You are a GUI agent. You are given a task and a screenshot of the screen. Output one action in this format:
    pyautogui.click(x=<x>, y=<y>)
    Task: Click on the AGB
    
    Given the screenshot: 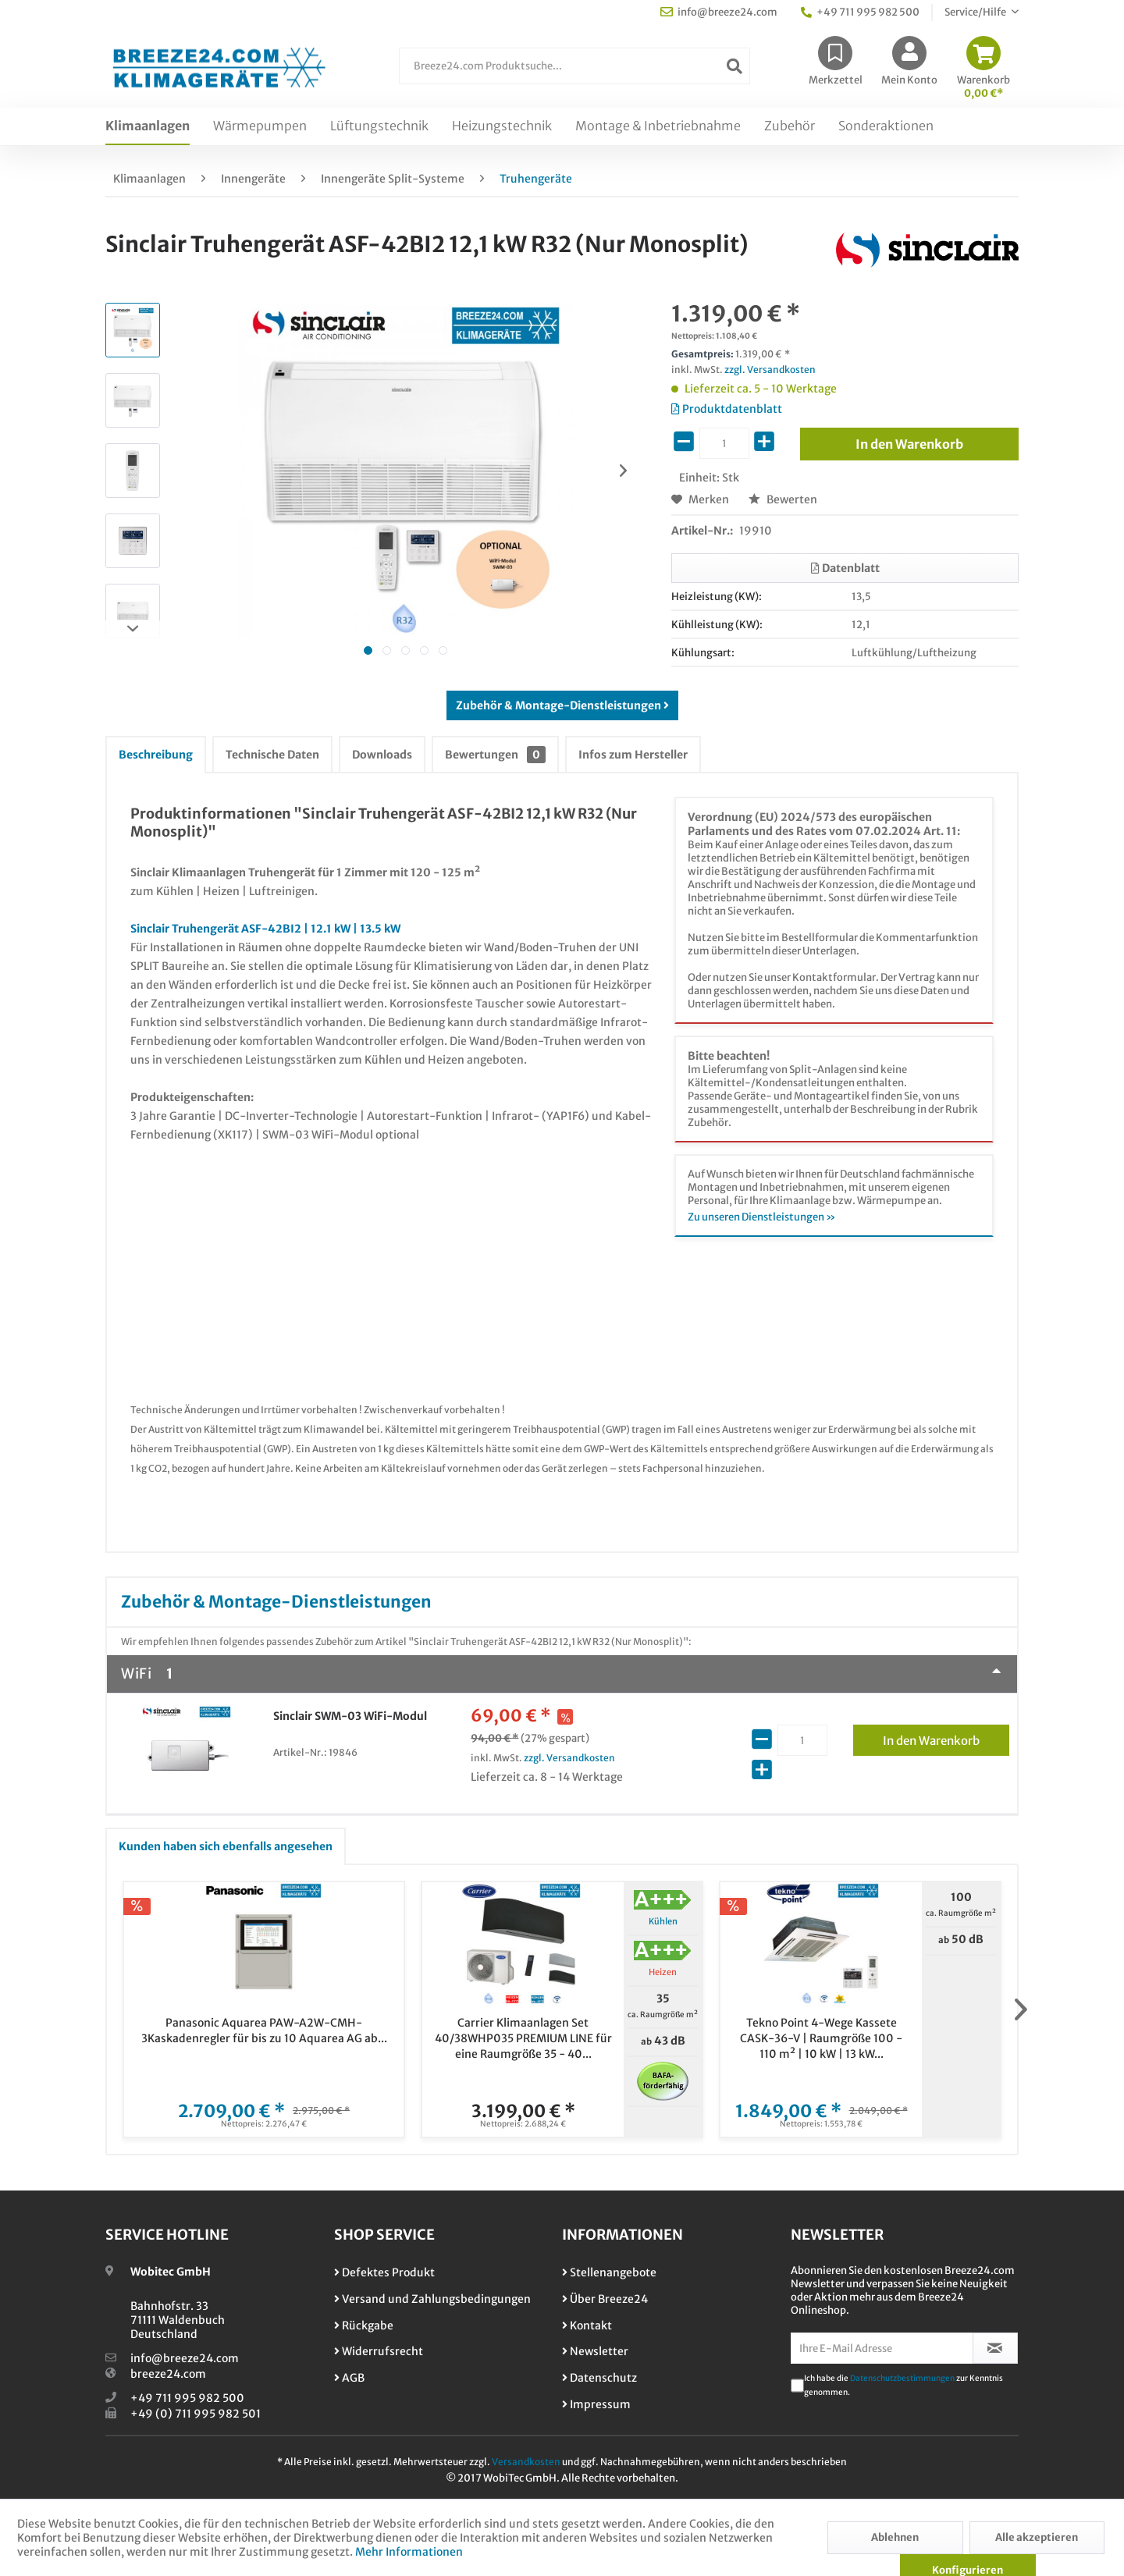 What is the action you would take?
    pyautogui.click(x=349, y=2378)
    